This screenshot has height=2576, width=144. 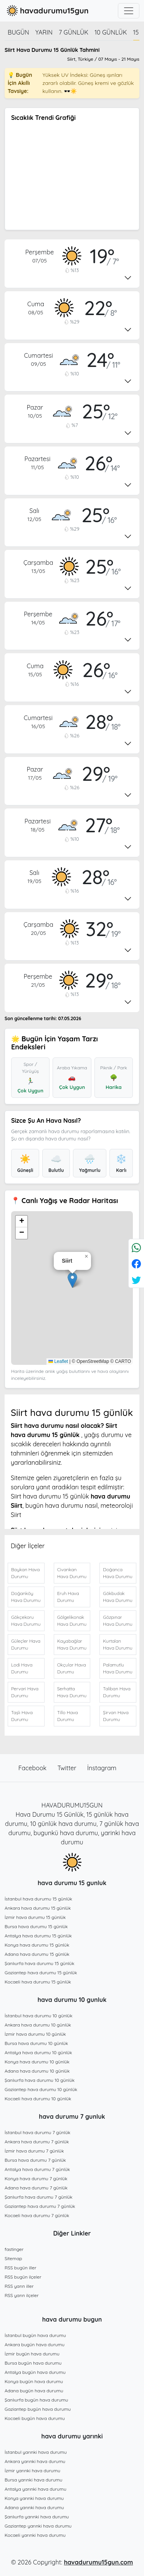 I want to click on İstanbul hava durumu 10 günlük, so click(x=39, y=2015).